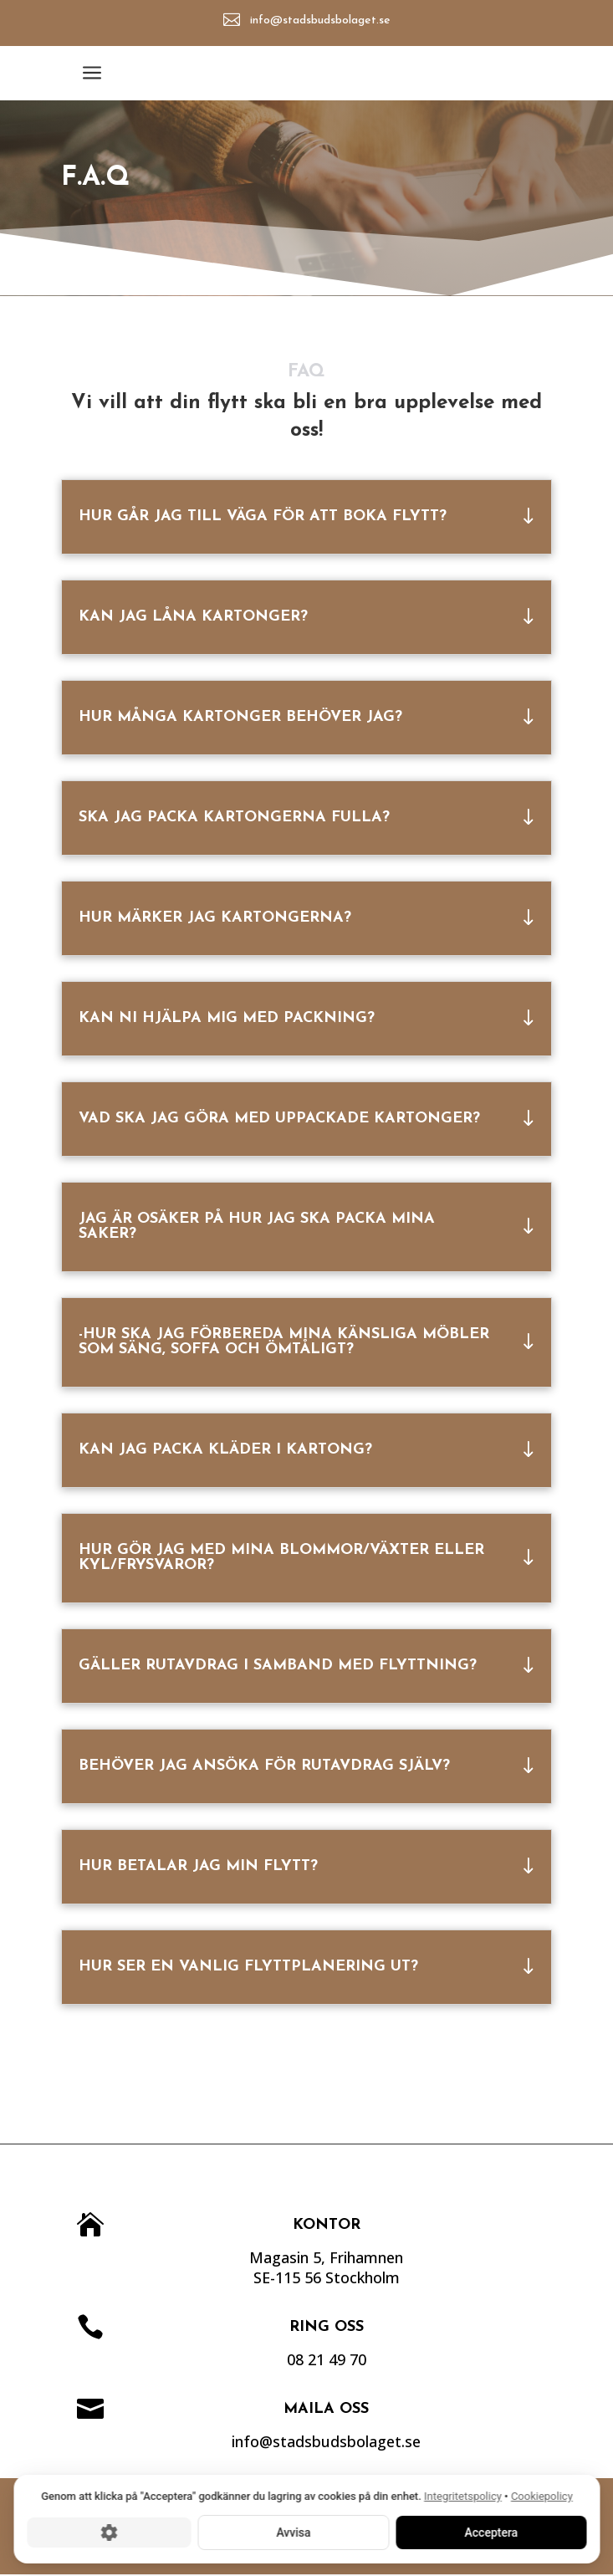 This screenshot has width=613, height=2576. I want to click on Avvisa, so click(293, 2531).